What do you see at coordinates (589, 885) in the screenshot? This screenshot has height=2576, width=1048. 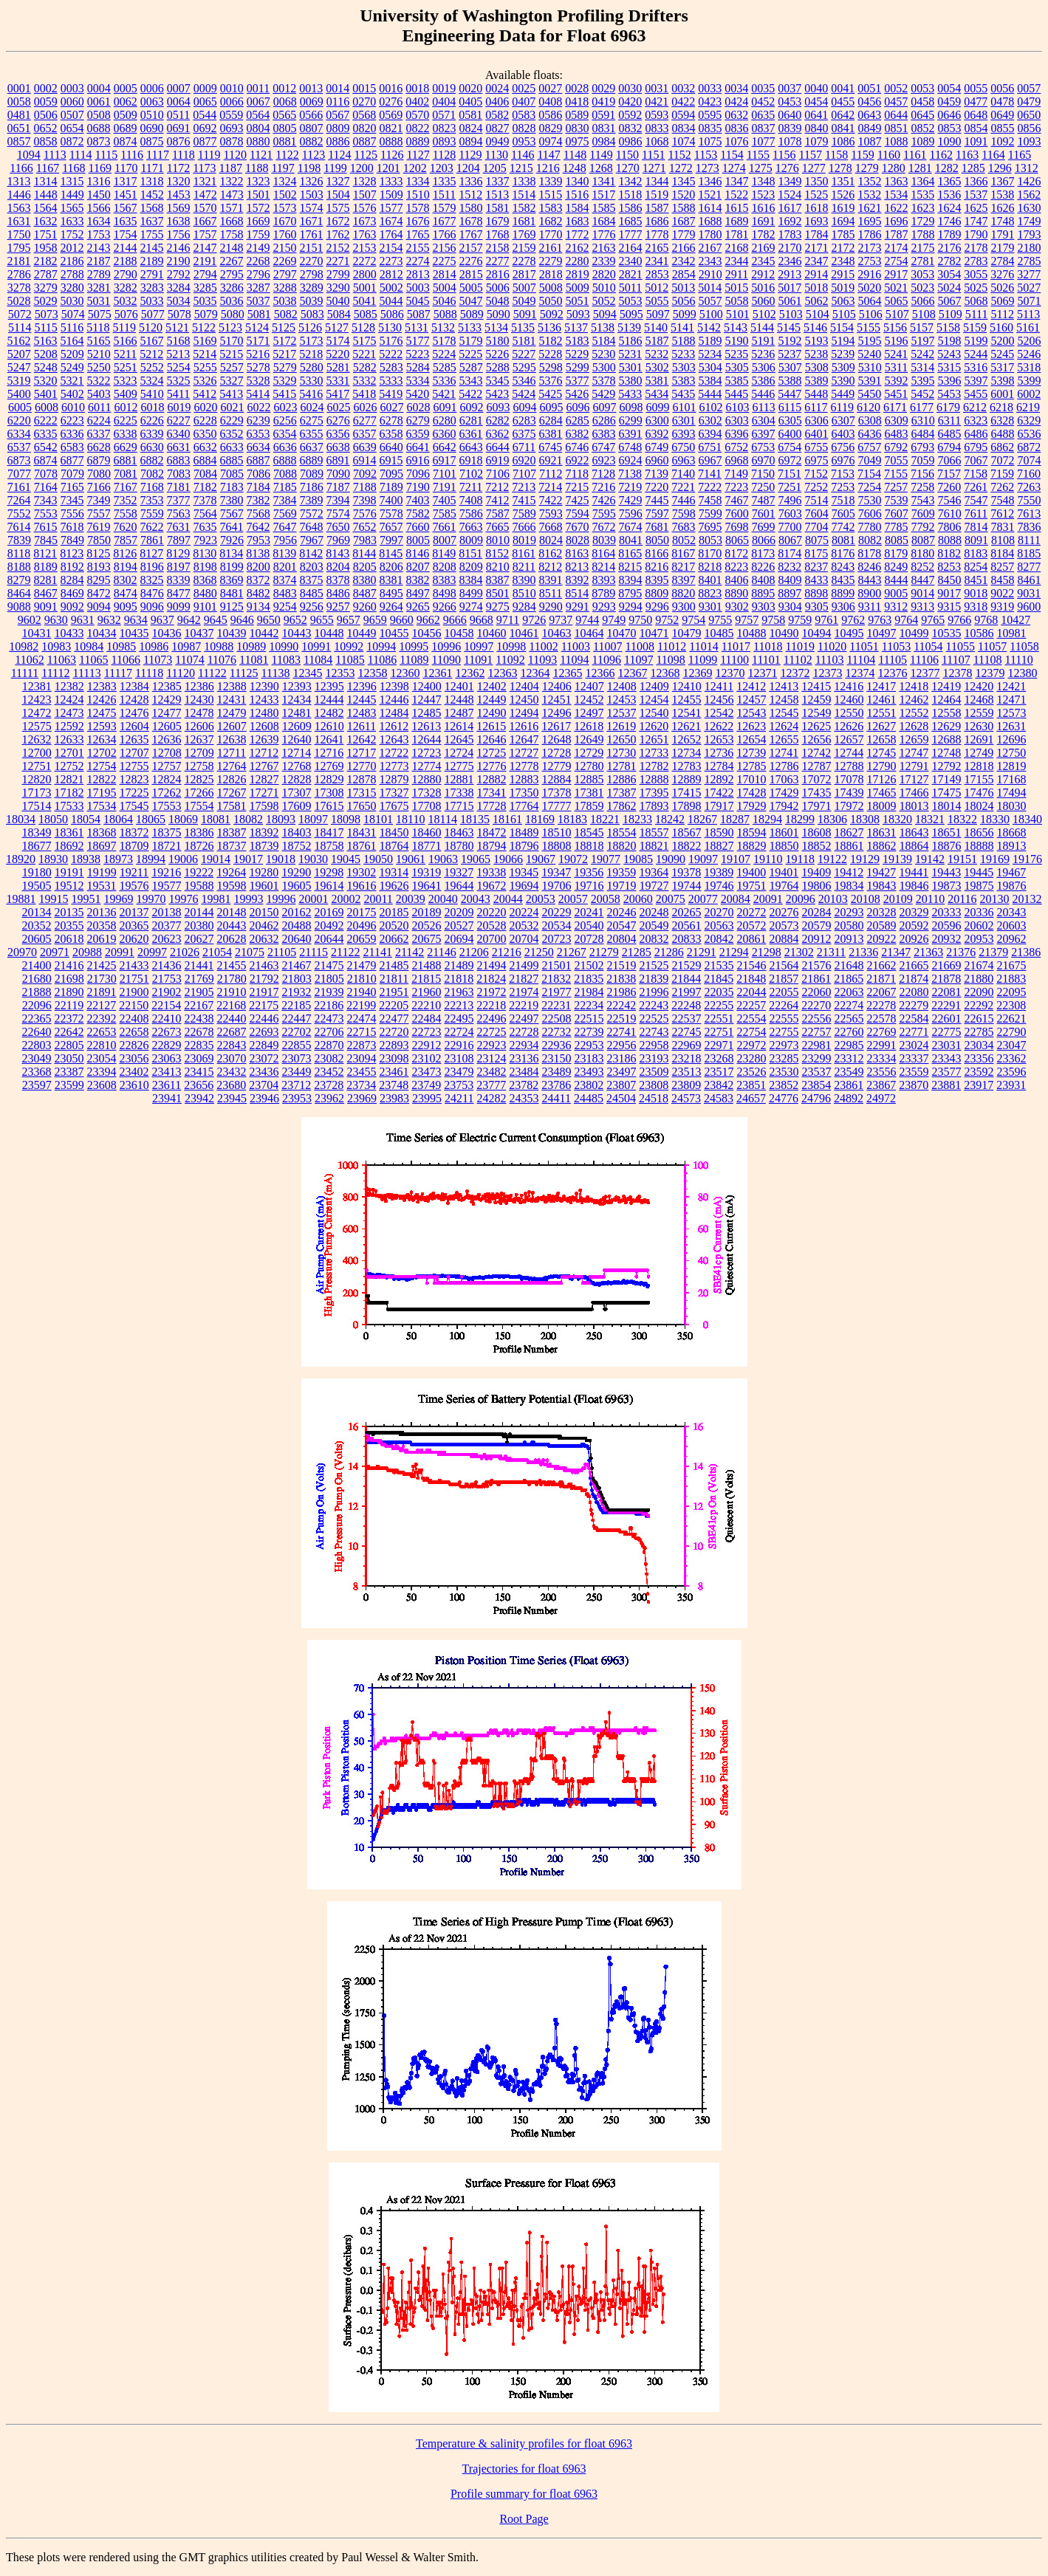 I see `19716` at bounding box center [589, 885].